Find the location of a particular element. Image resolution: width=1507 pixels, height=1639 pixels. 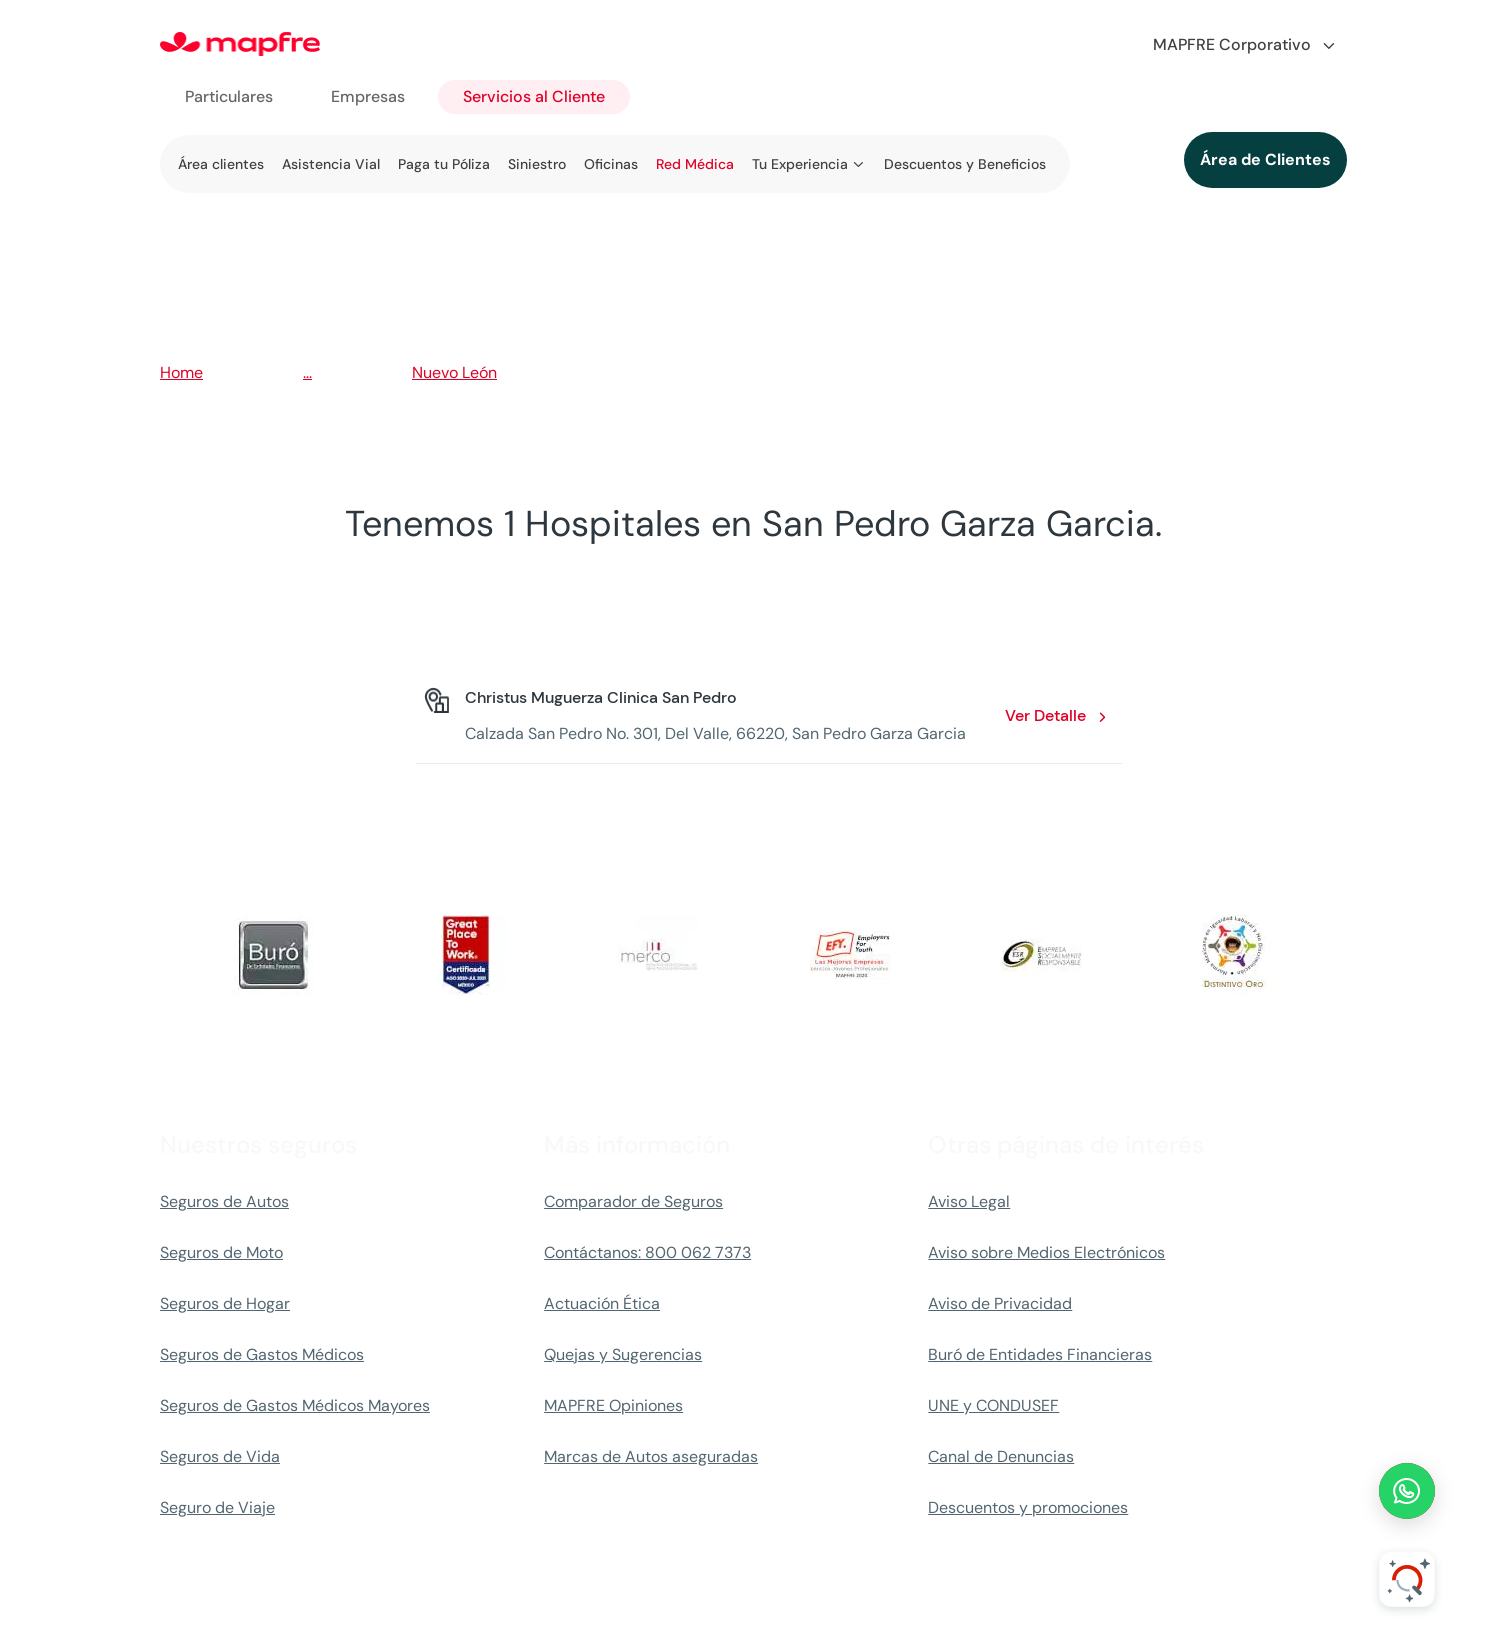

Seguros de Gastos Médicos is located at coordinates (262, 1354).